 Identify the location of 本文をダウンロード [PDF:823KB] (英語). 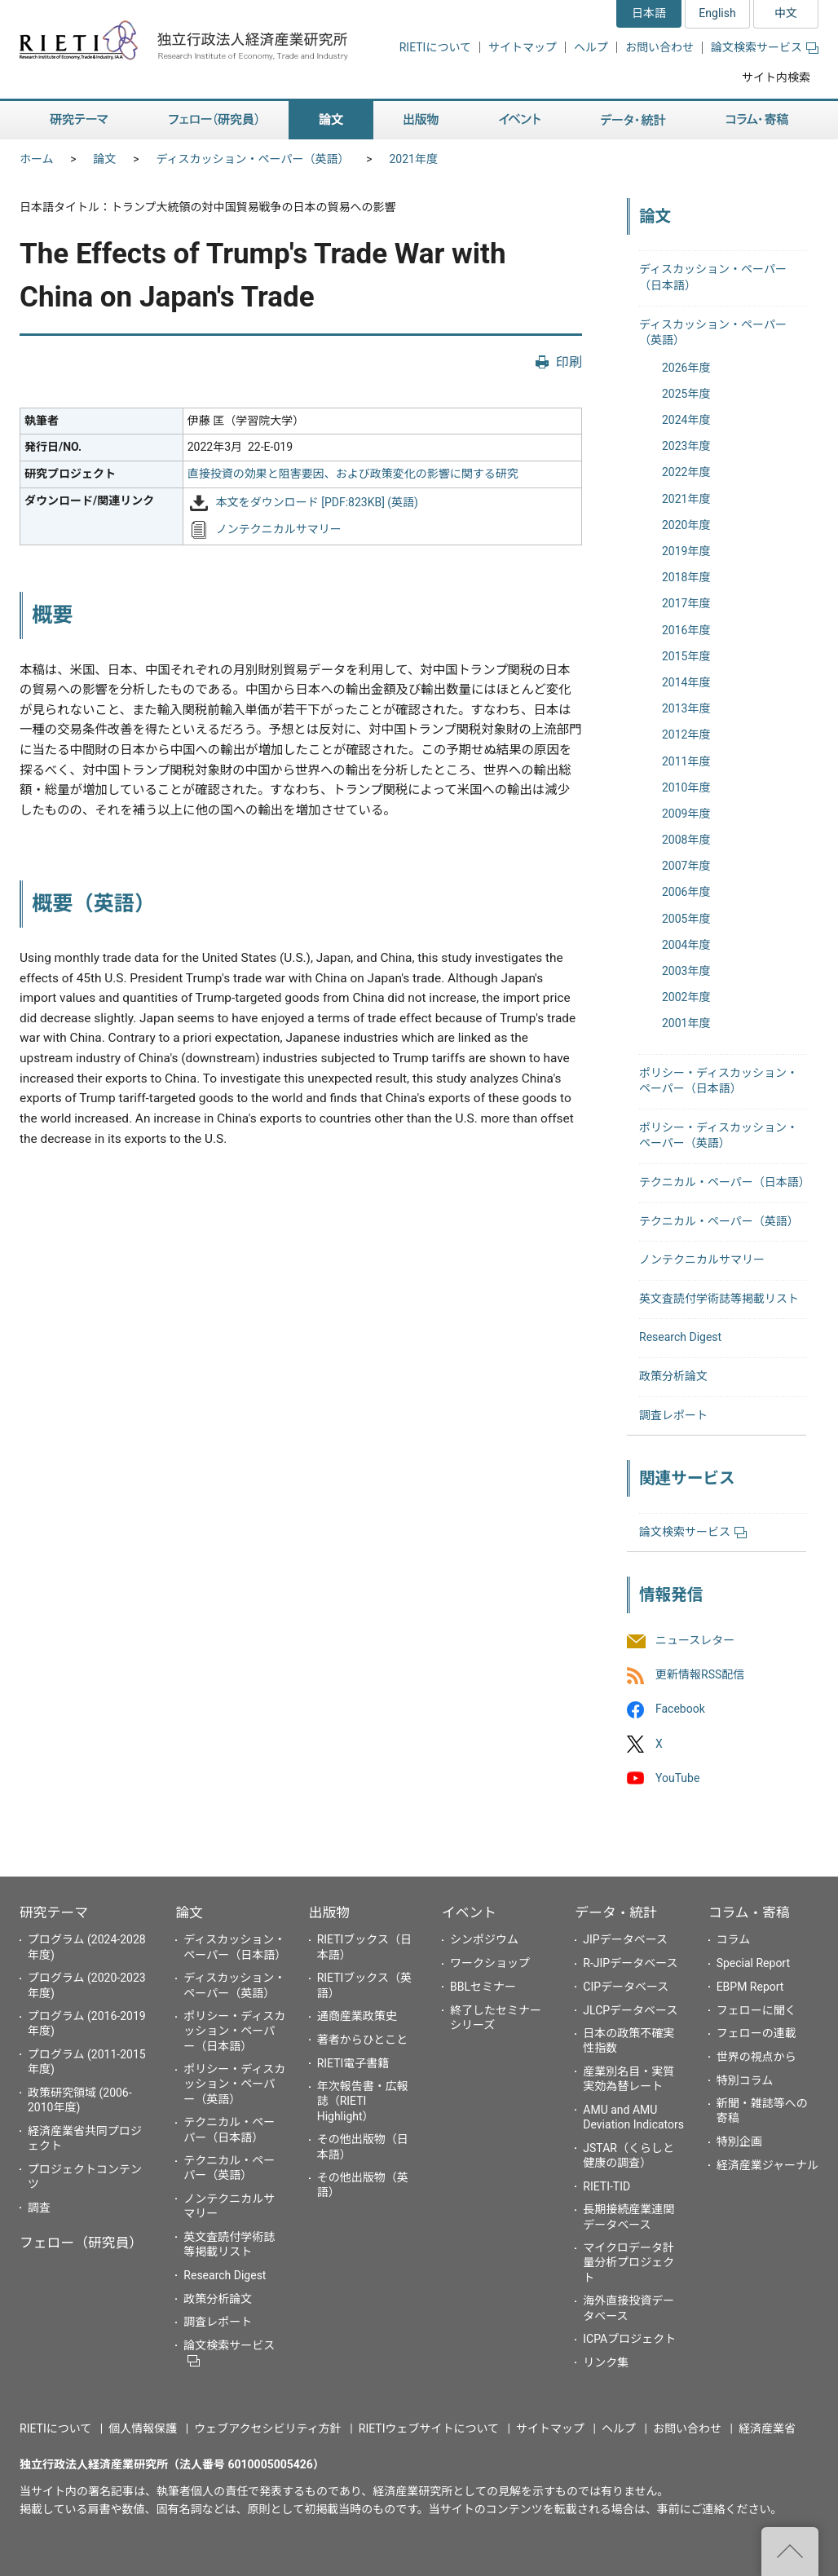
(317, 502).